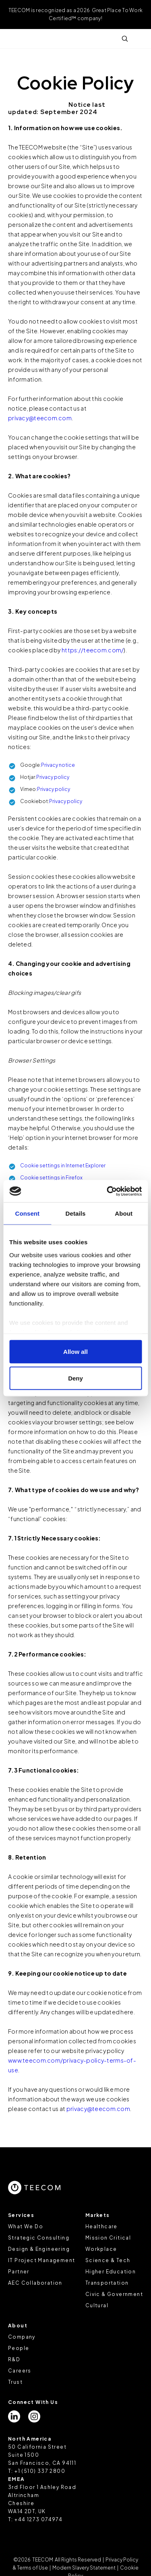 Image resolution: width=151 pixels, height=2576 pixels. What do you see at coordinates (101, 2226) in the screenshot?
I see `Healthcare` at bounding box center [101, 2226].